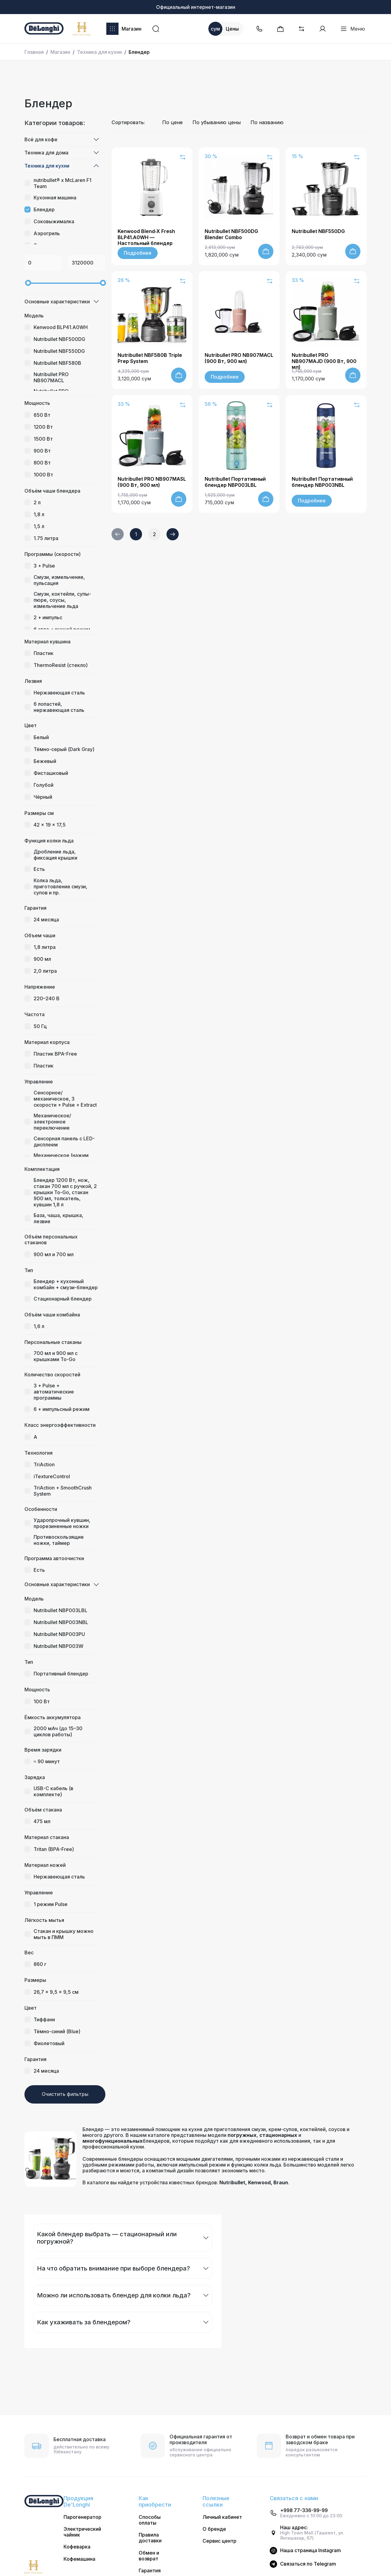 The image size is (391, 2576). Describe the element at coordinates (214, 2529) in the screenshot. I see `О бренде` at that location.